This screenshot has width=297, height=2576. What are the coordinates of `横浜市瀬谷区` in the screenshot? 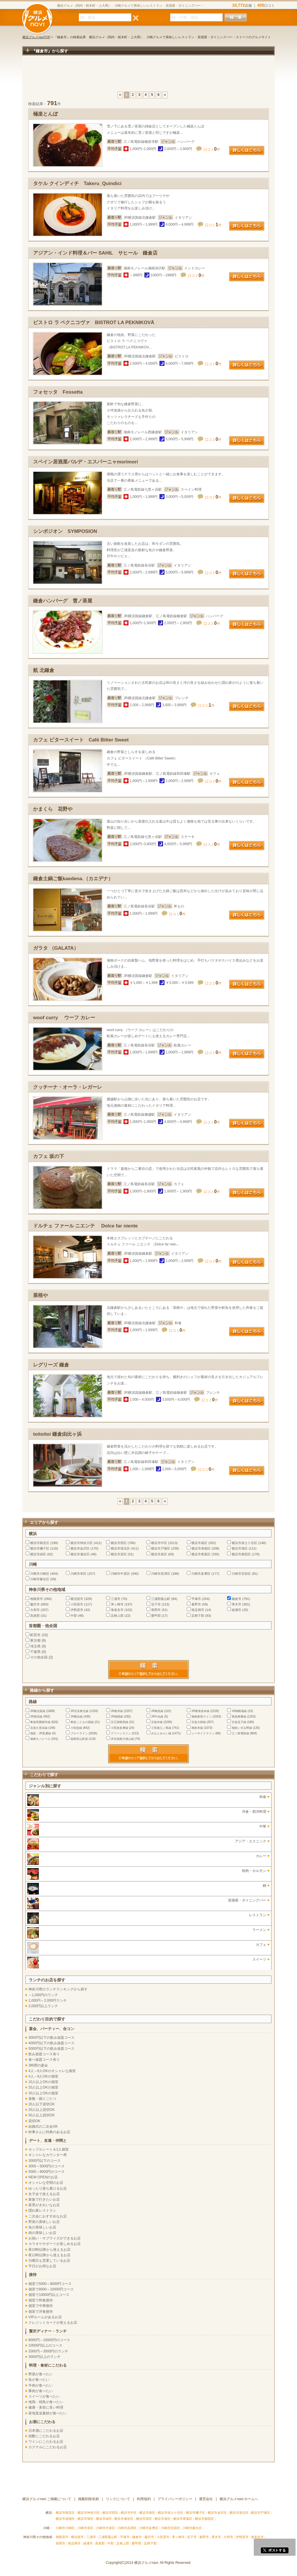 It's located at (80, 1554).